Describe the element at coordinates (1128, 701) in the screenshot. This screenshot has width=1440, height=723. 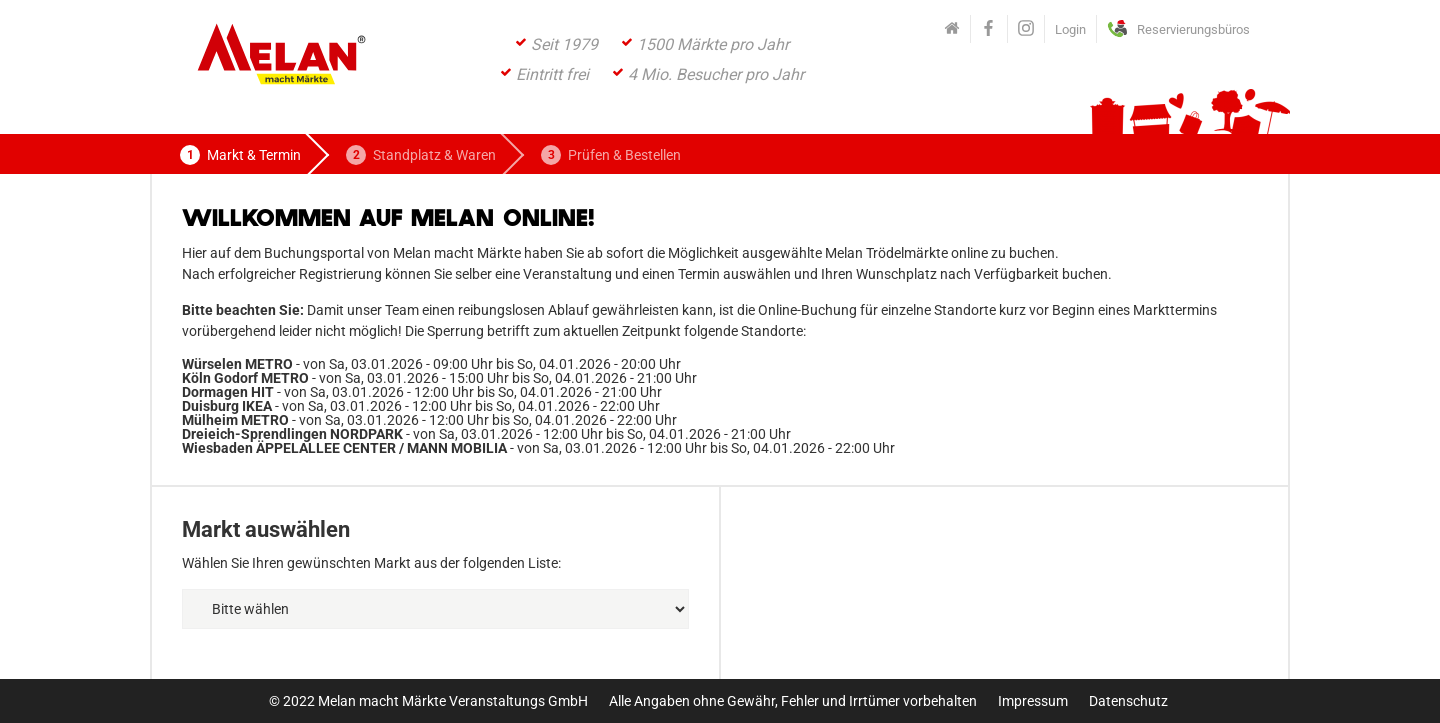
I see `Datenschutz` at that location.